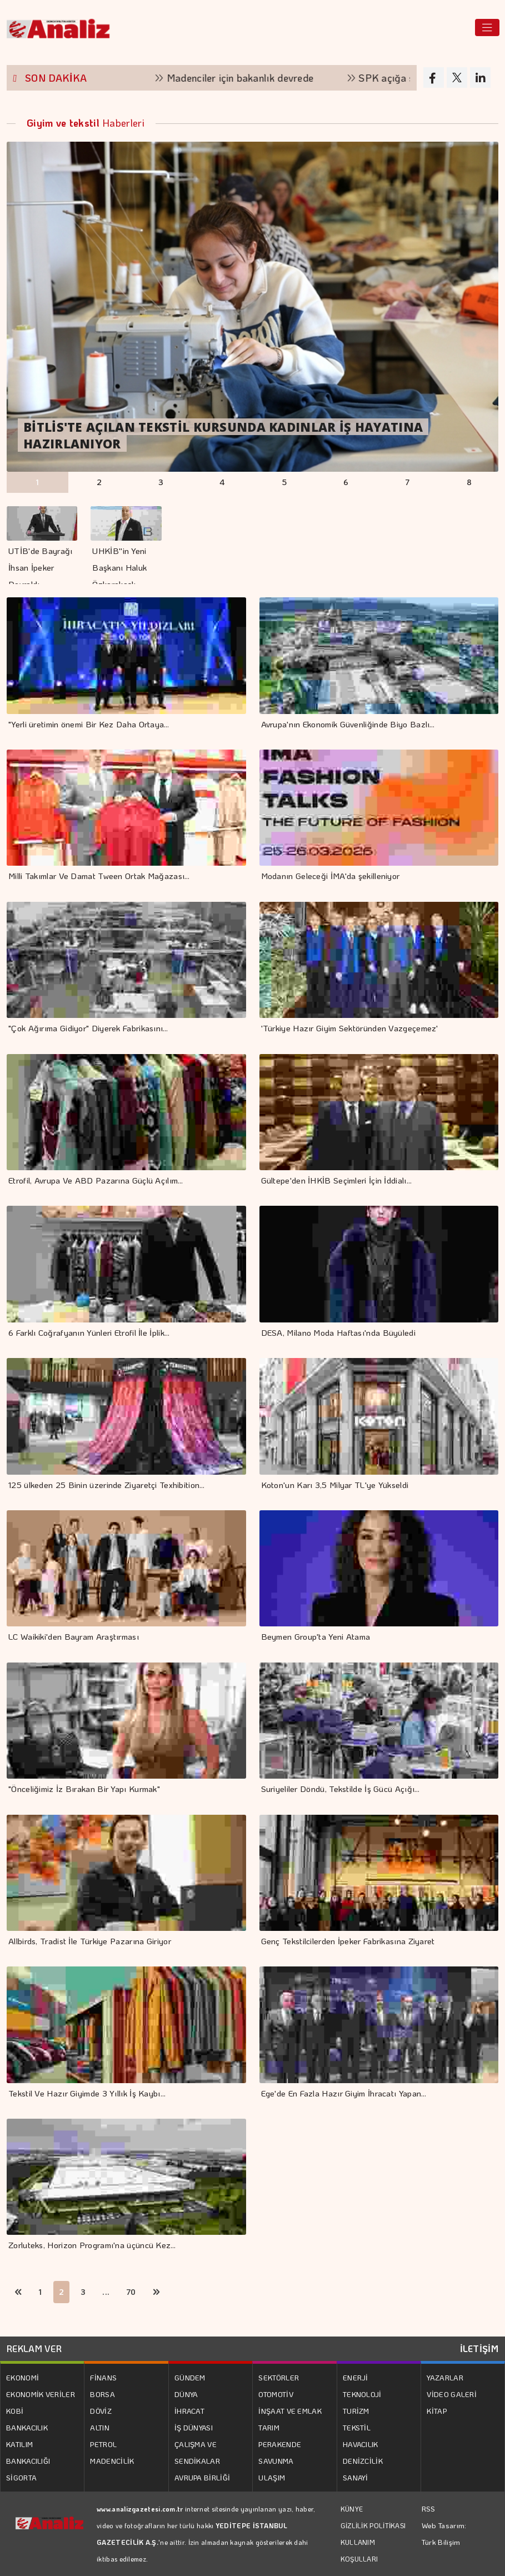 The width and height of the screenshot is (505, 2576). Describe the element at coordinates (112, 2460) in the screenshot. I see `MADENCİLİK` at that location.